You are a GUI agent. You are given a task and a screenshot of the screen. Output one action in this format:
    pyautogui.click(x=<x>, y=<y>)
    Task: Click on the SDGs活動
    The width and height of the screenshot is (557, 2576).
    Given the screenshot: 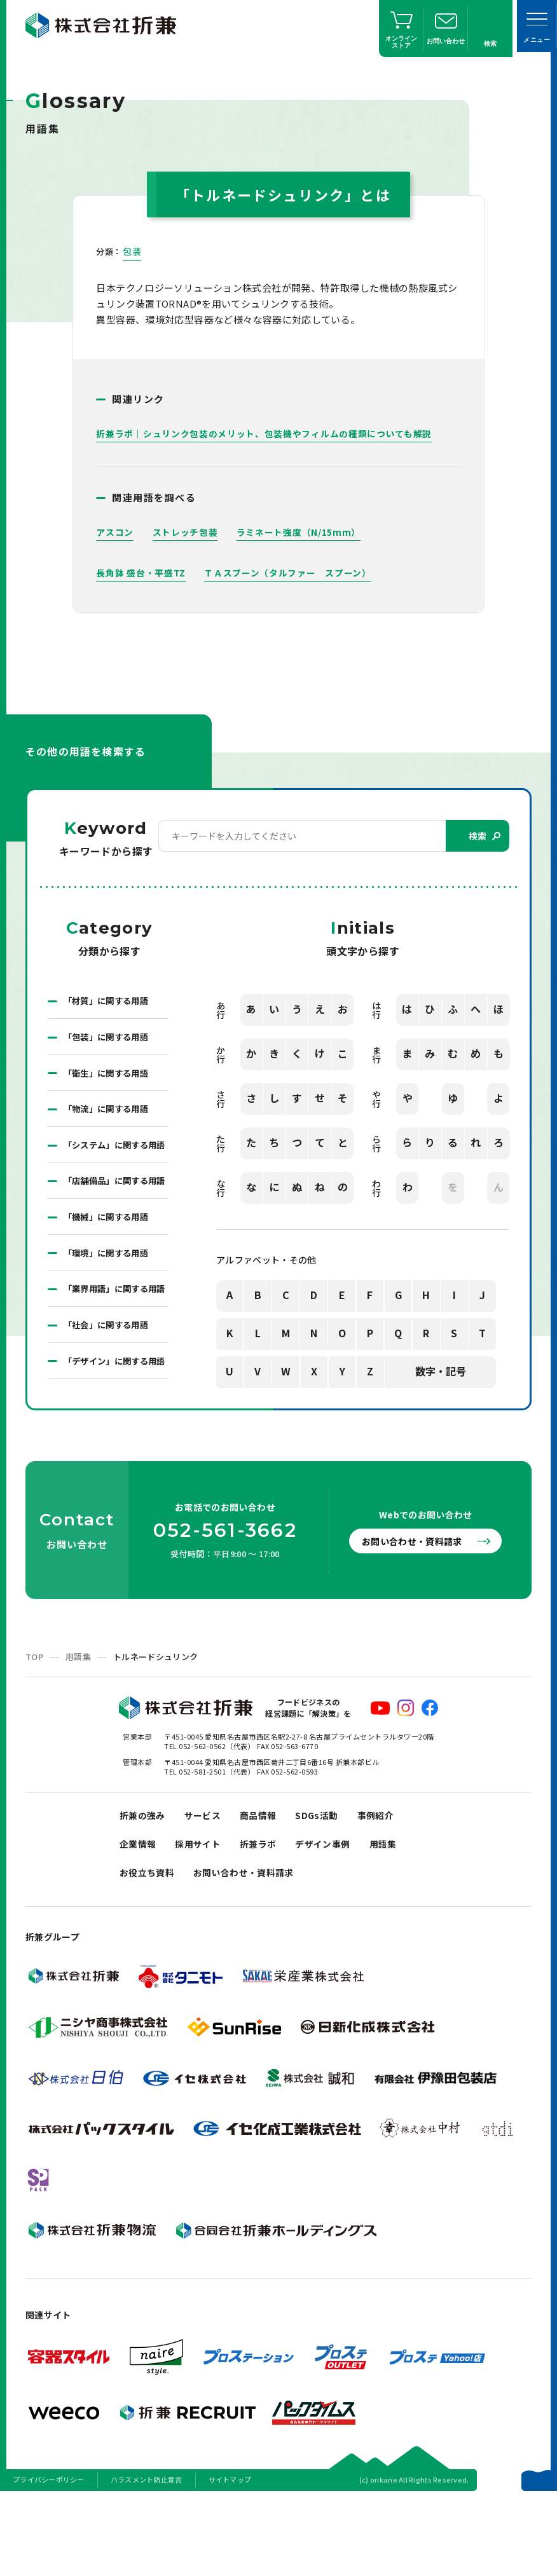 What is the action you would take?
    pyautogui.click(x=326, y=1887)
    